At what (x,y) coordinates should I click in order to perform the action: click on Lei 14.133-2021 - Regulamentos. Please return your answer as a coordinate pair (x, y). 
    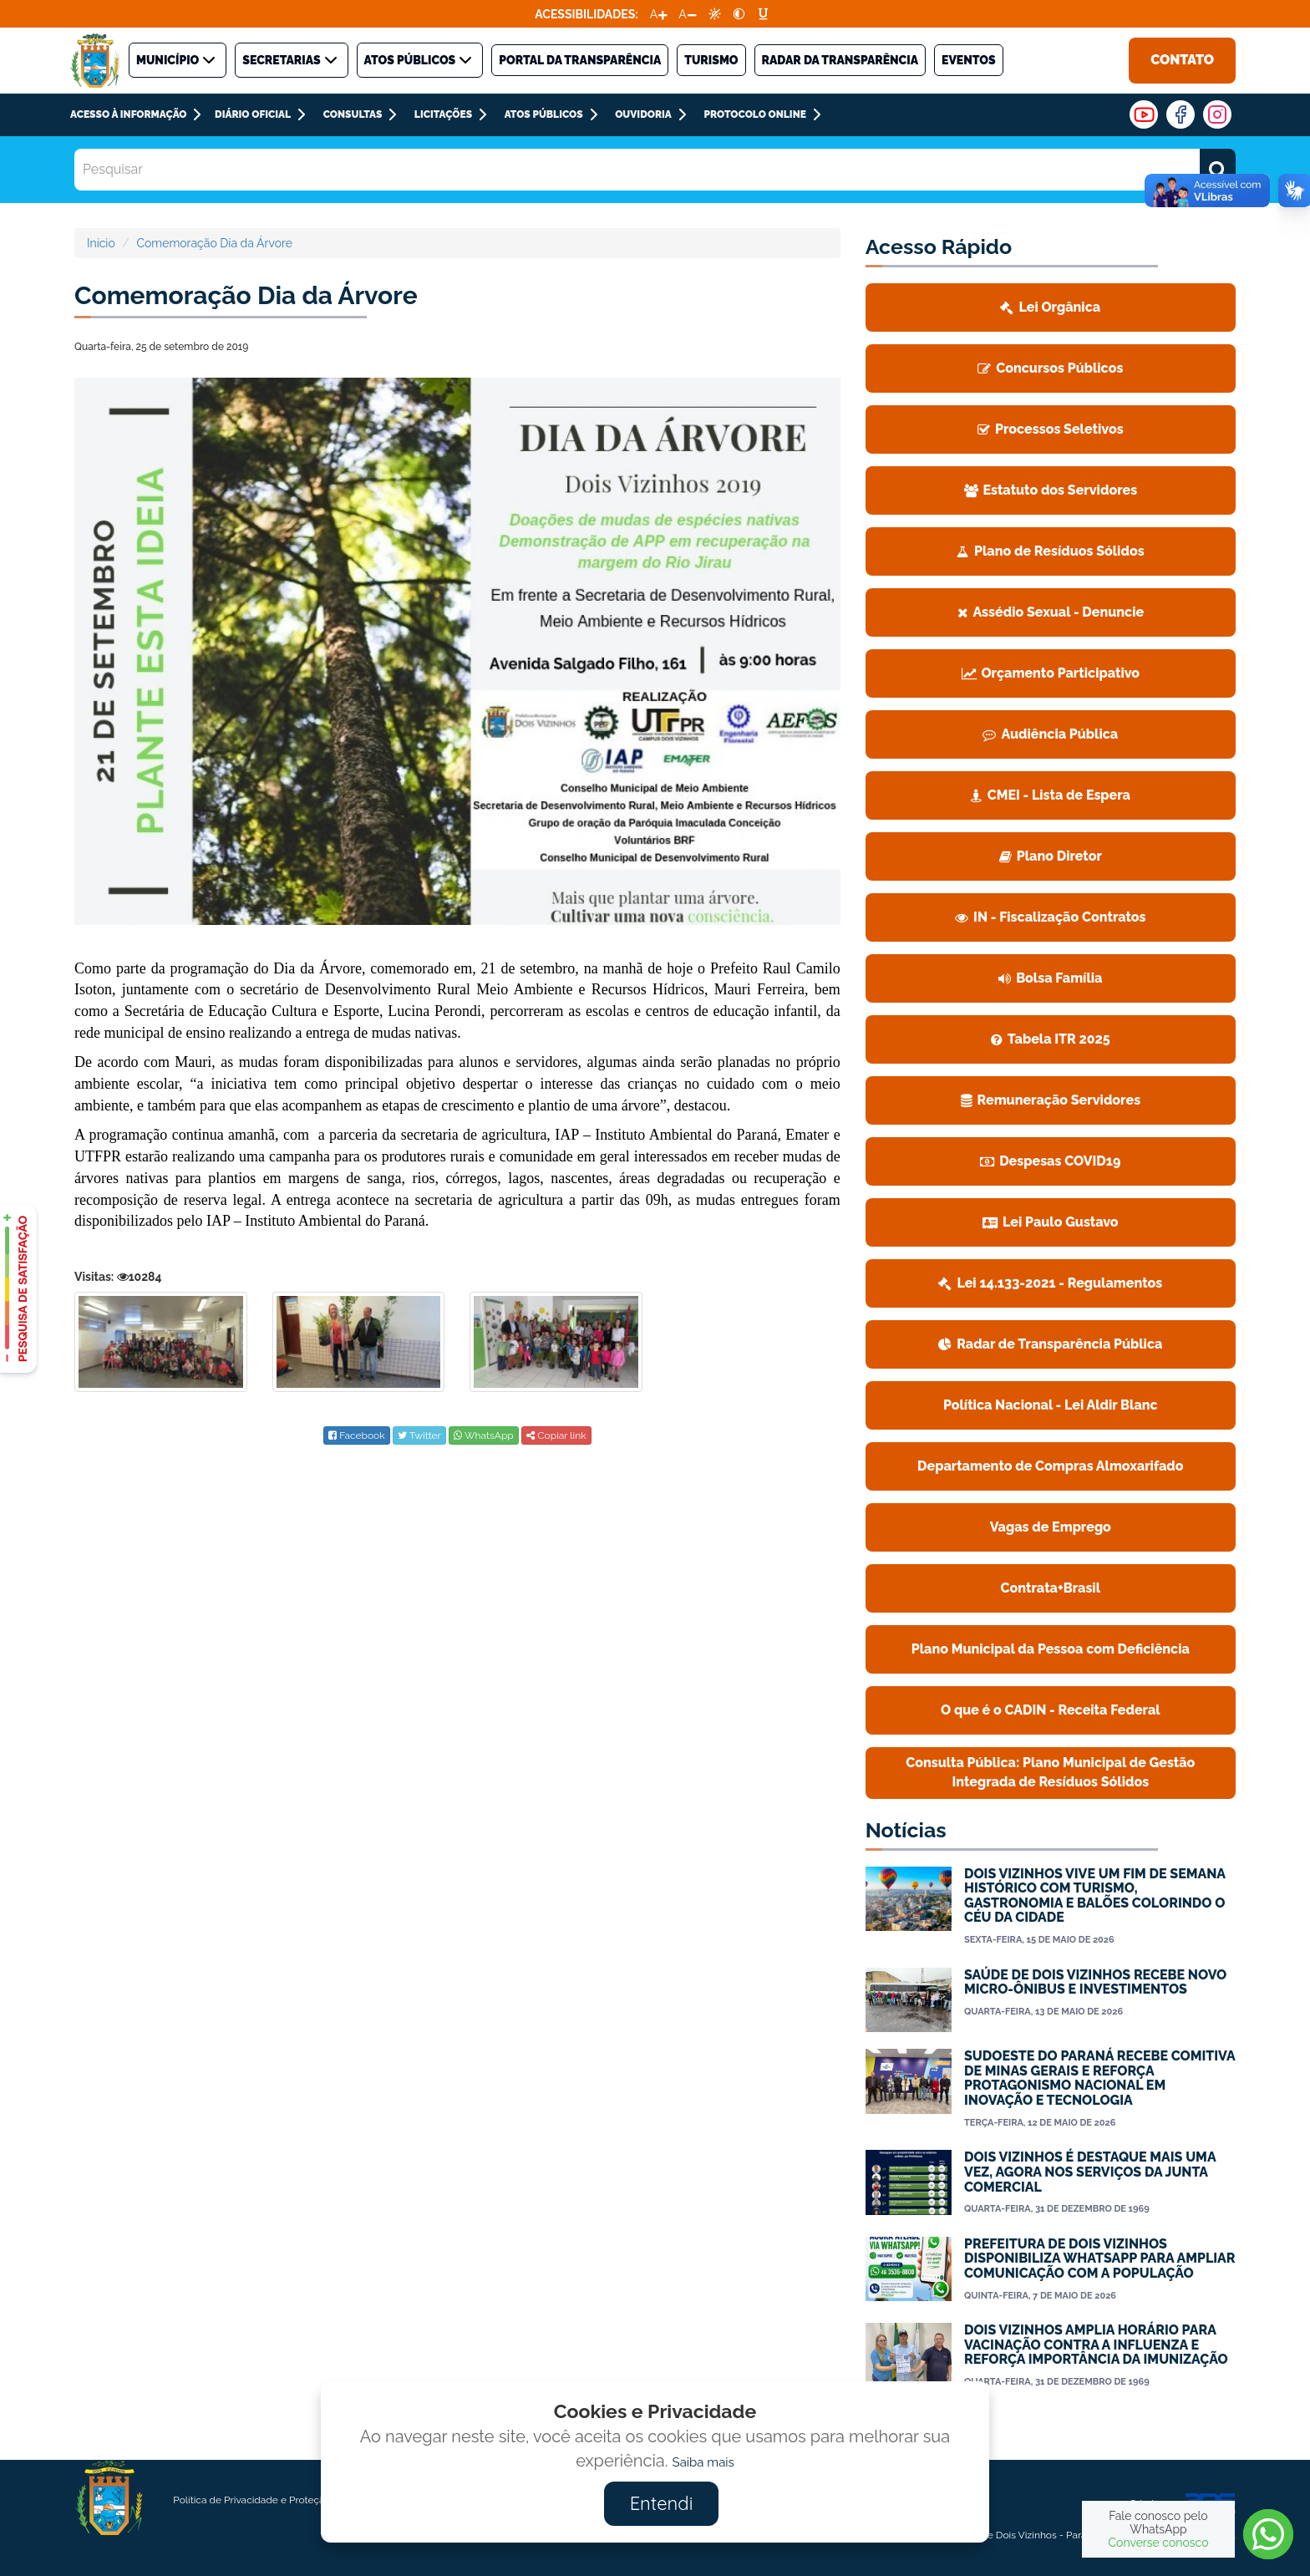
    Looking at the image, I should click on (1050, 1283).